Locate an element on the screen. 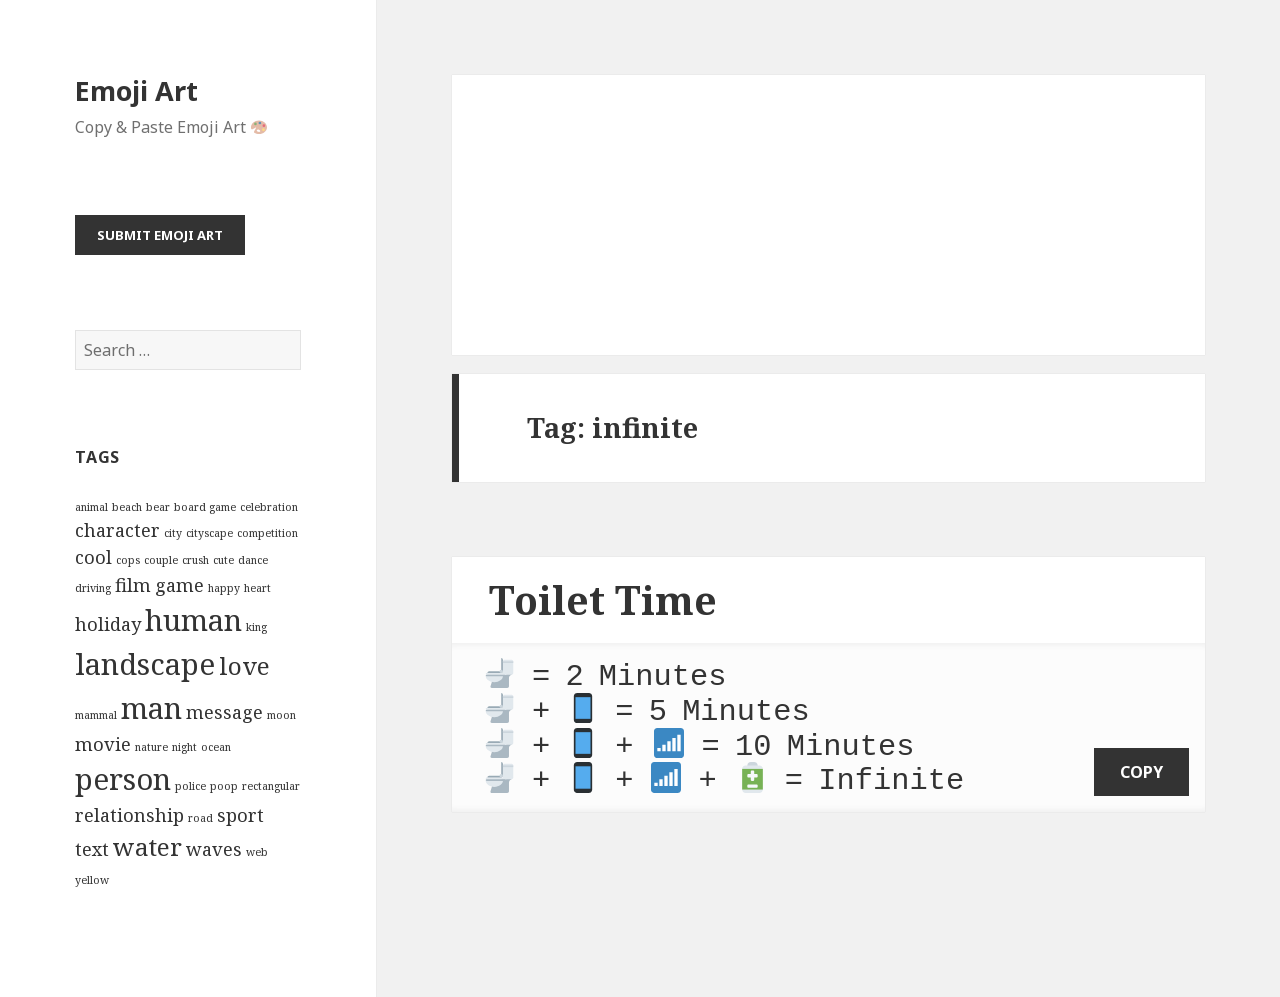 The height and width of the screenshot is (997, 1280). water [water (4 items)] is located at coordinates (147, 846).